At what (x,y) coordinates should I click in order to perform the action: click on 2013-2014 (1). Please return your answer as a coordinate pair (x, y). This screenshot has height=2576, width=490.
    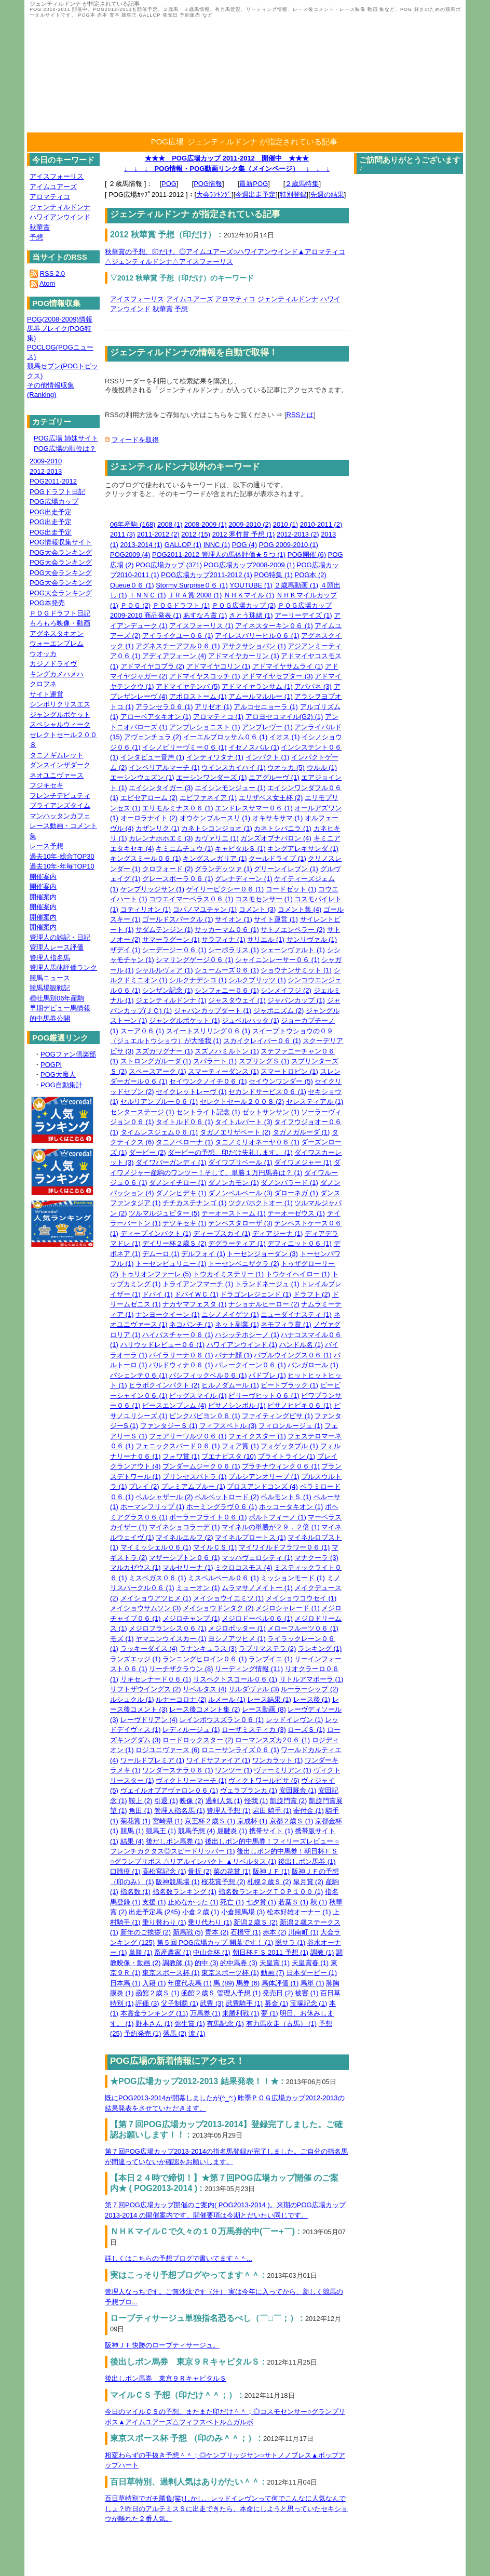
    Looking at the image, I should click on (141, 545).